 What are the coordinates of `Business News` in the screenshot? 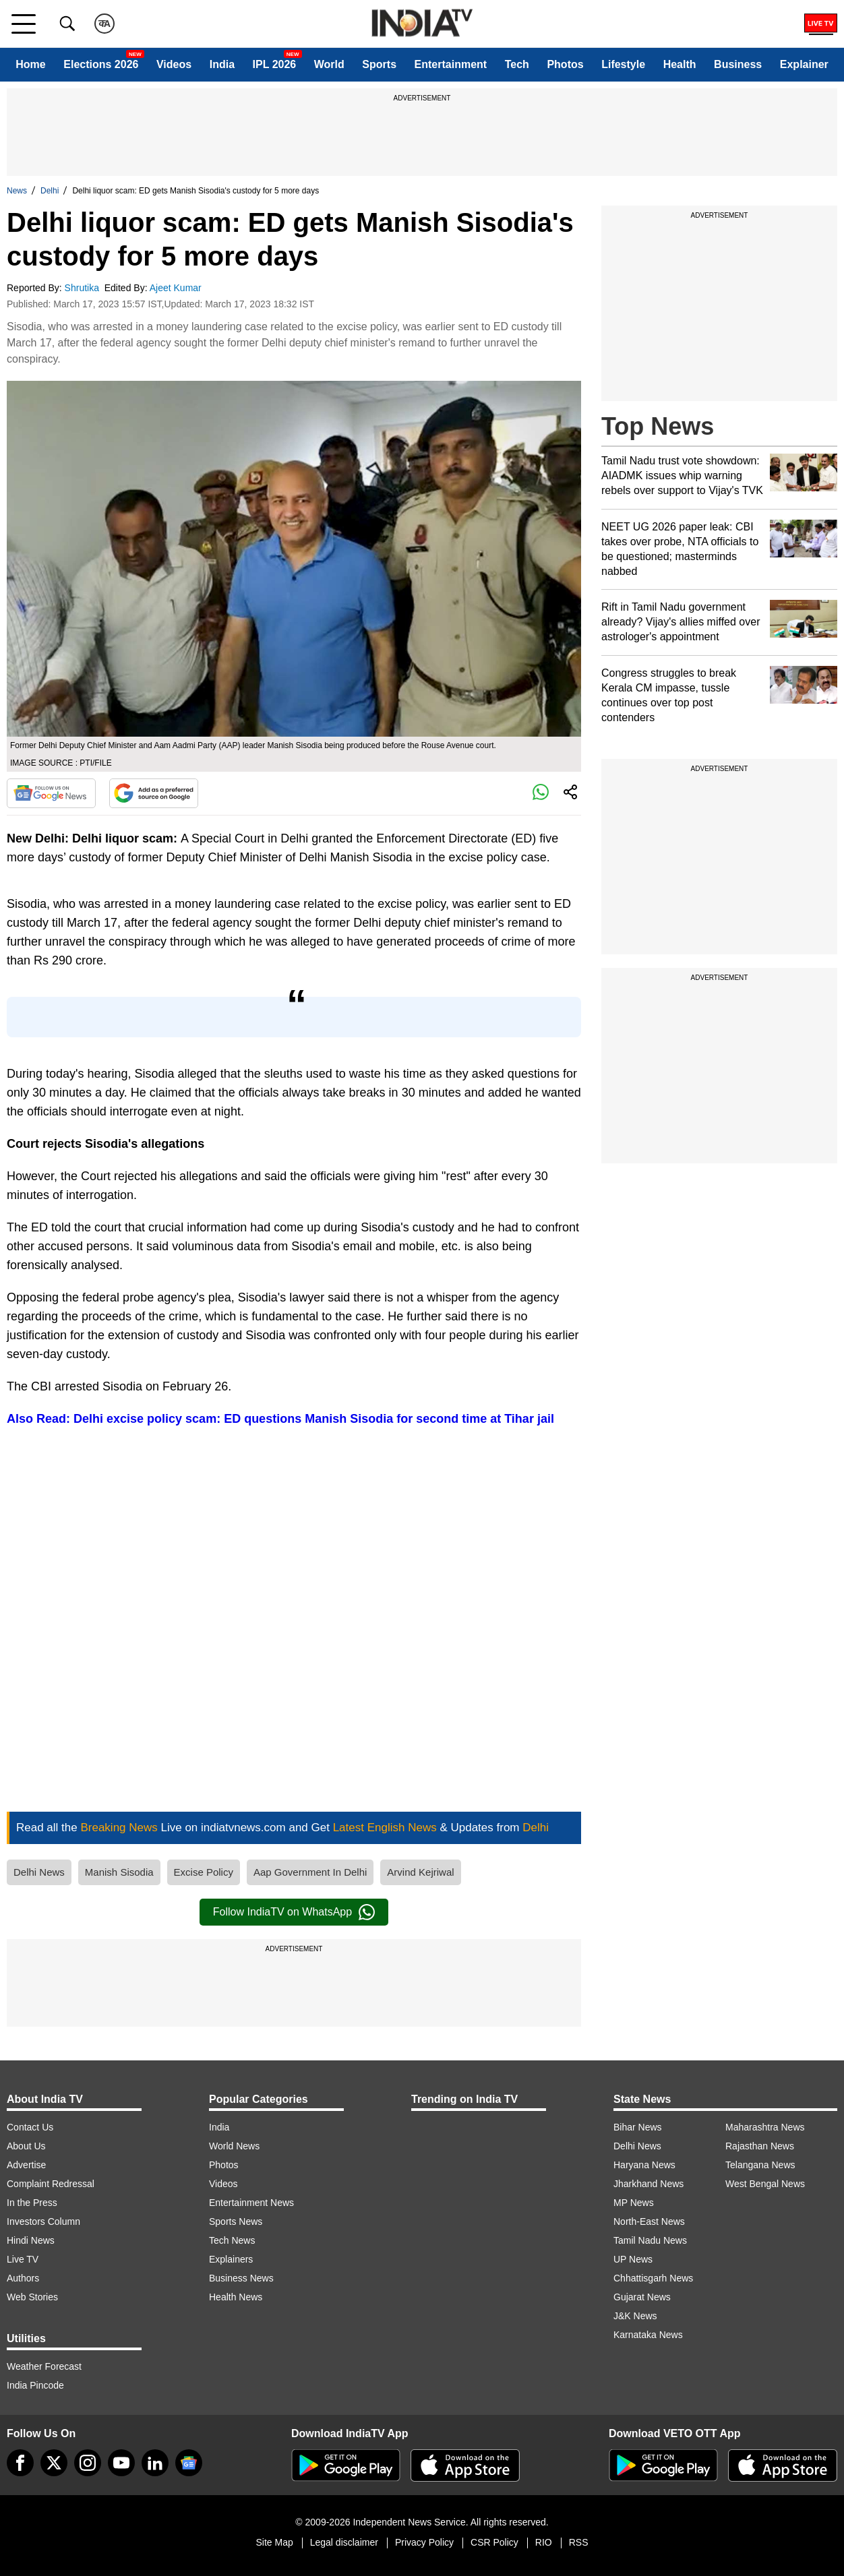 It's located at (241, 2278).